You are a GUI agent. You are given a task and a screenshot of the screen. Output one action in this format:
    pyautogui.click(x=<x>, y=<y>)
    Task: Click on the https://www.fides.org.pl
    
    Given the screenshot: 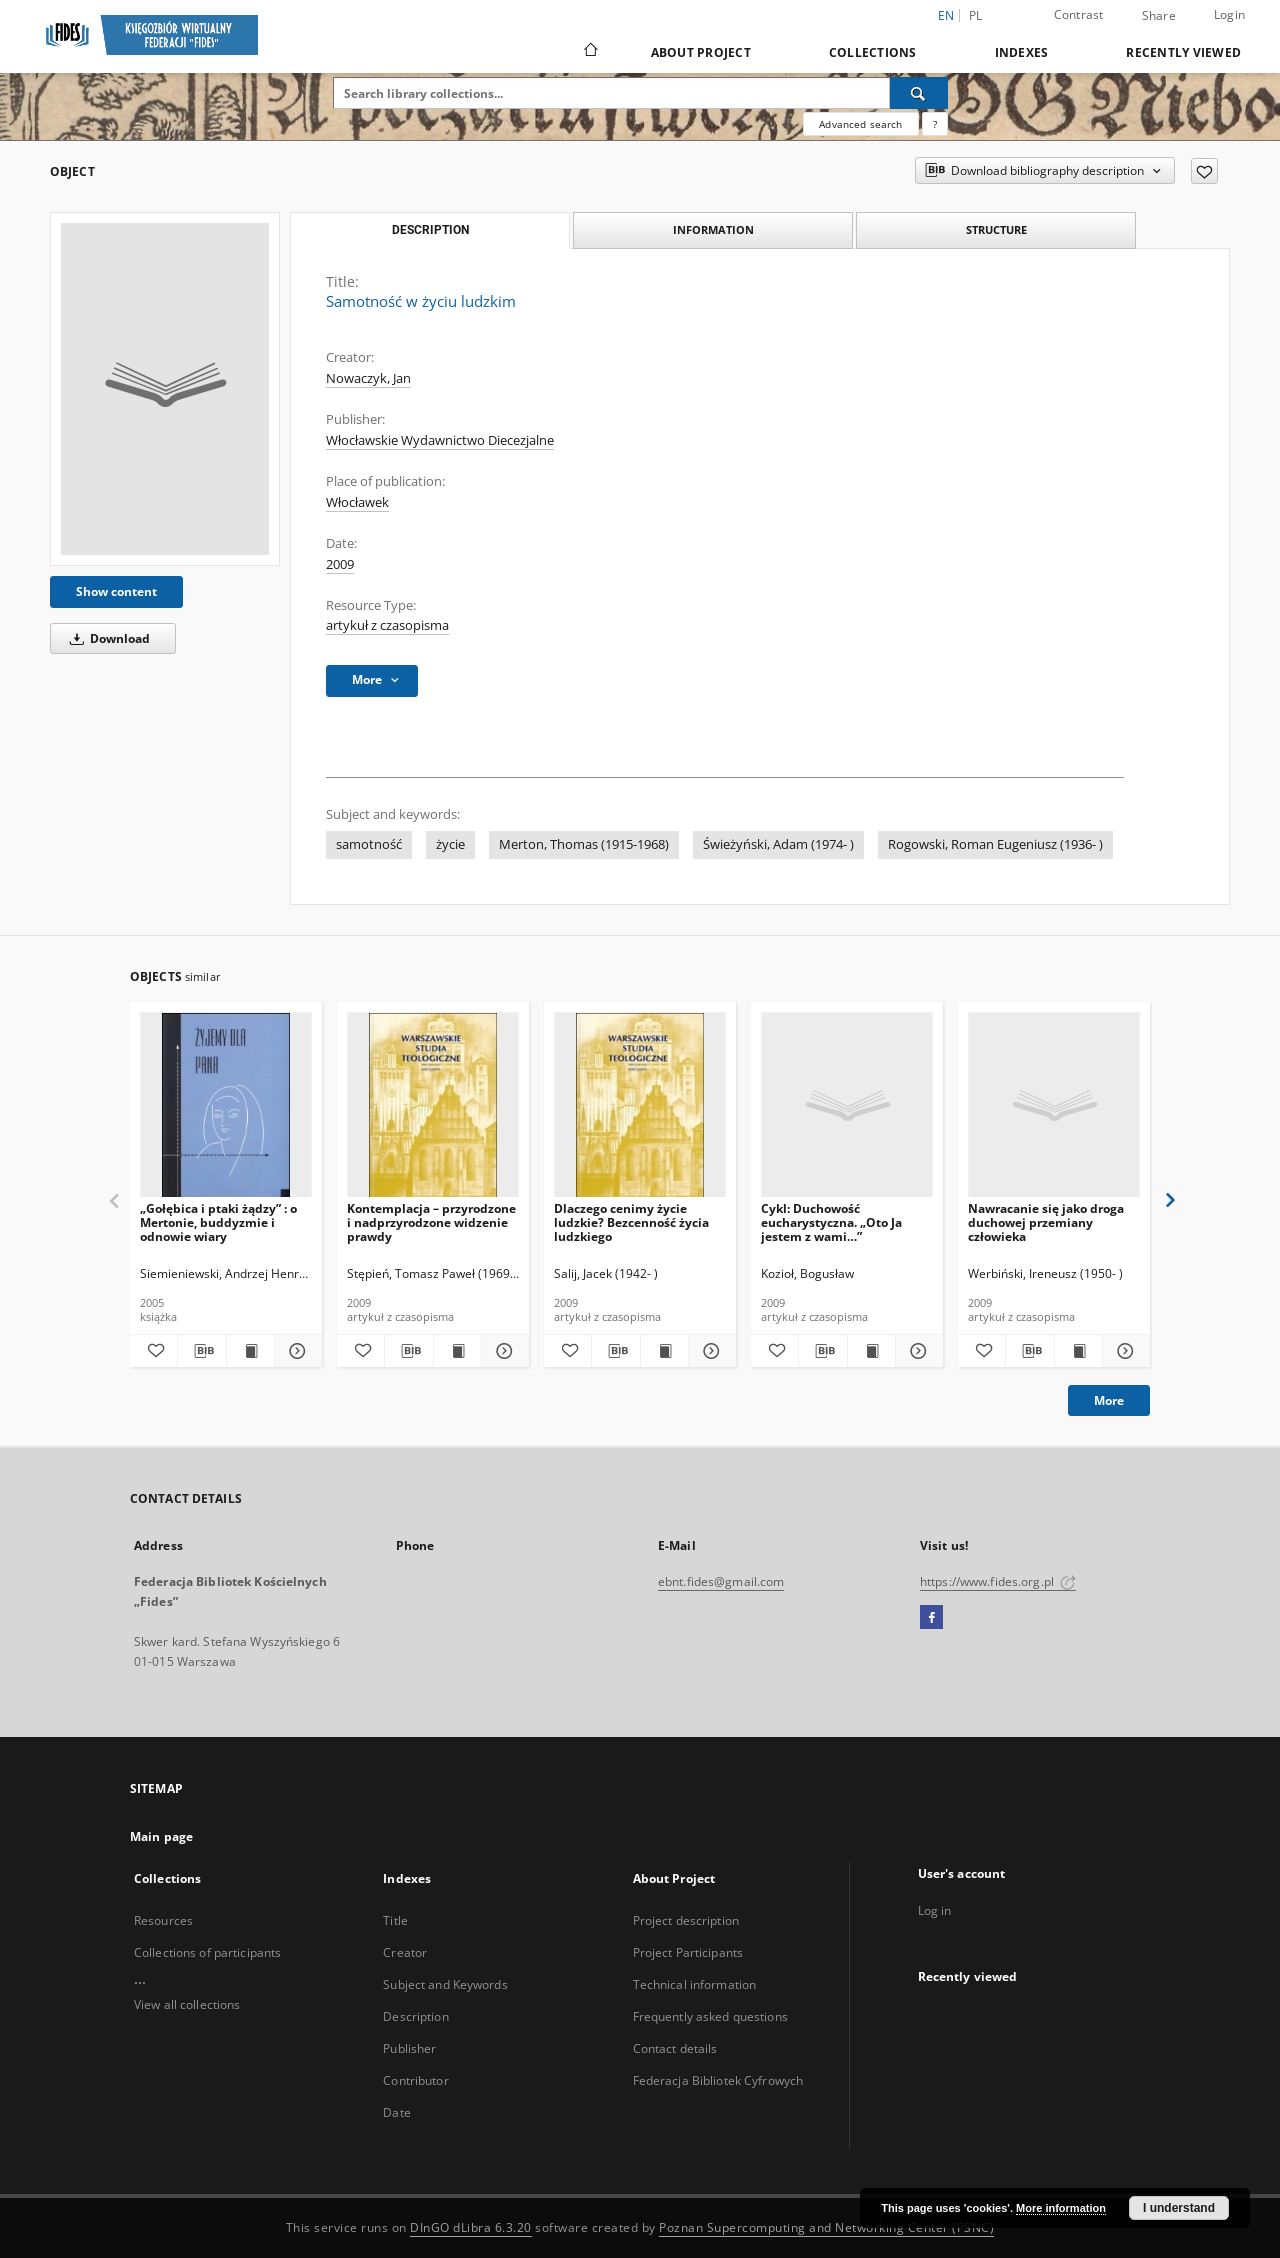 What is the action you would take?
    pyautogui.click(x=998, y=1581)
    